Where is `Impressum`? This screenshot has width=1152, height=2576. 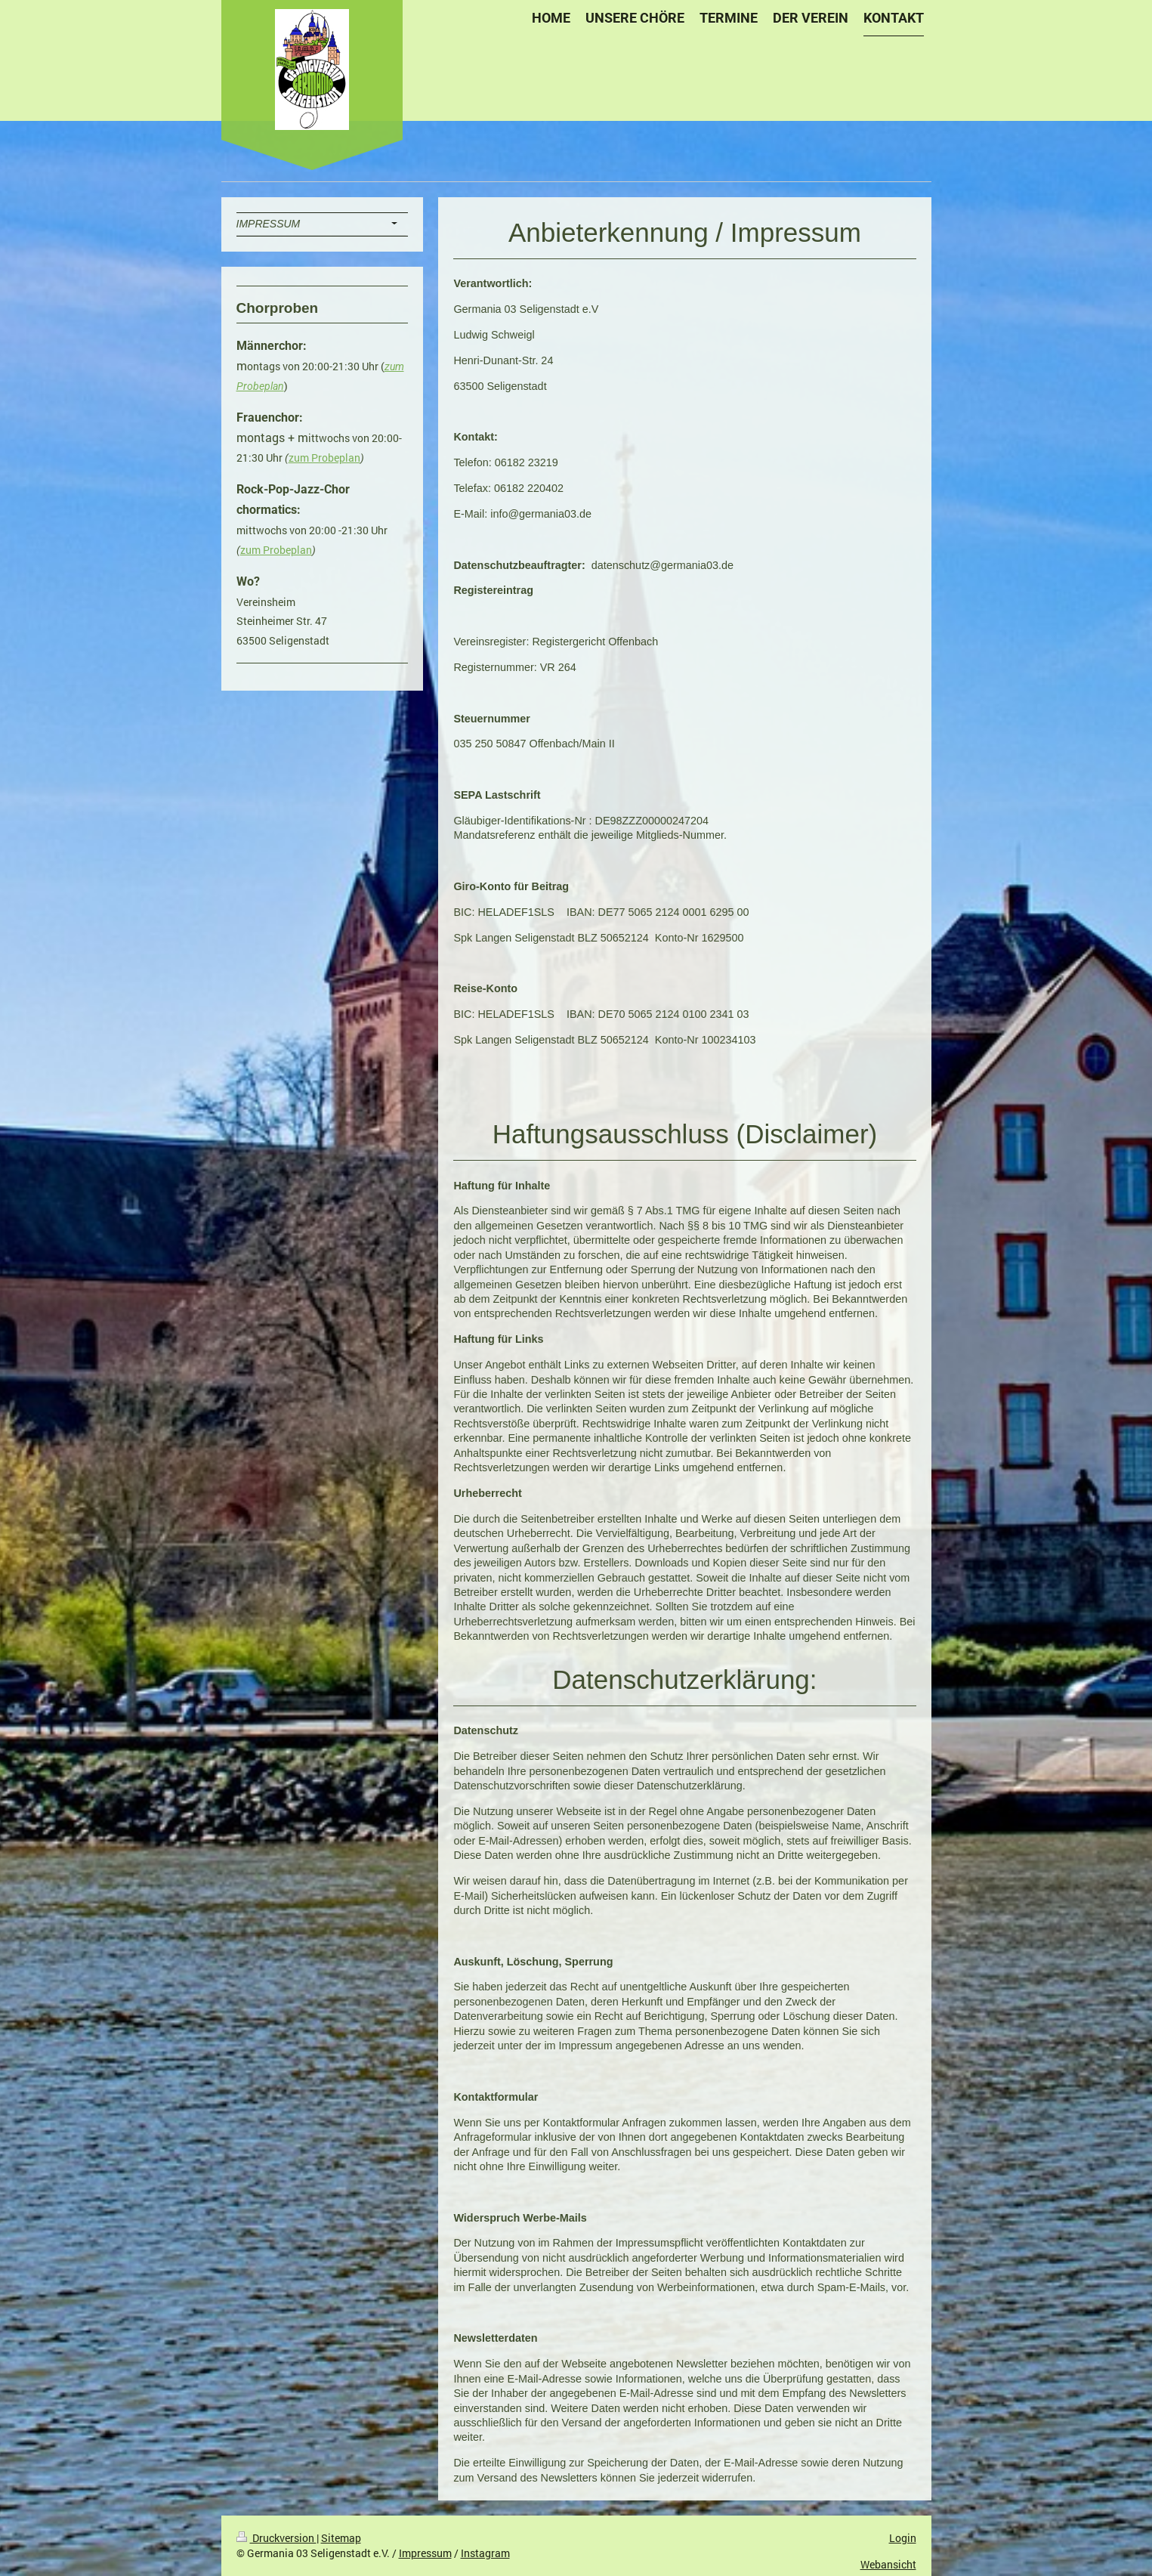 Impressum is located at coordinates (425, 2553).